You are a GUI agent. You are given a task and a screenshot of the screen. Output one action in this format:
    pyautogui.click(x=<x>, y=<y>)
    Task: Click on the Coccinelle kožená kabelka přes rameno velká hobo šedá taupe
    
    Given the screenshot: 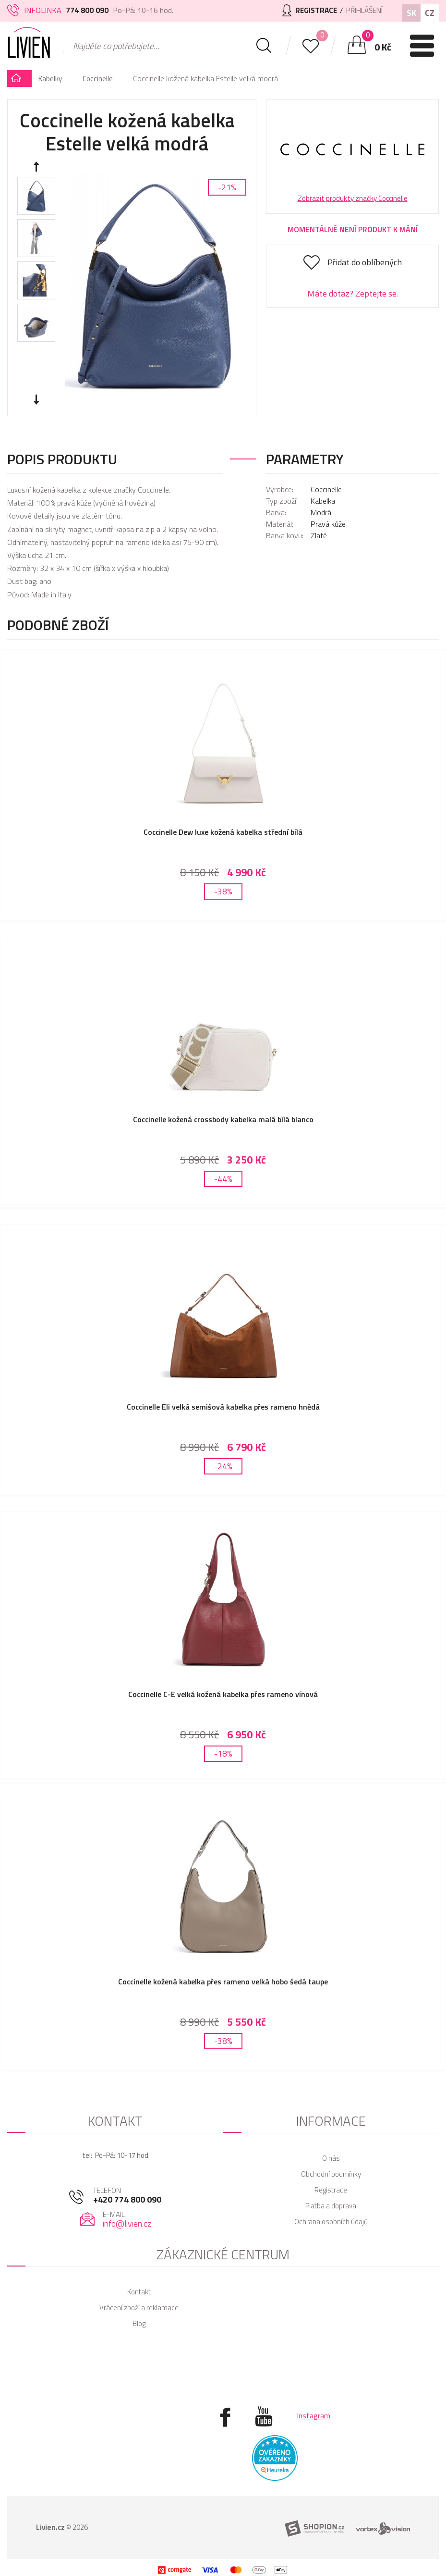 What is the action you would take?
    pyautogui.click(x=223, y=1966)
    